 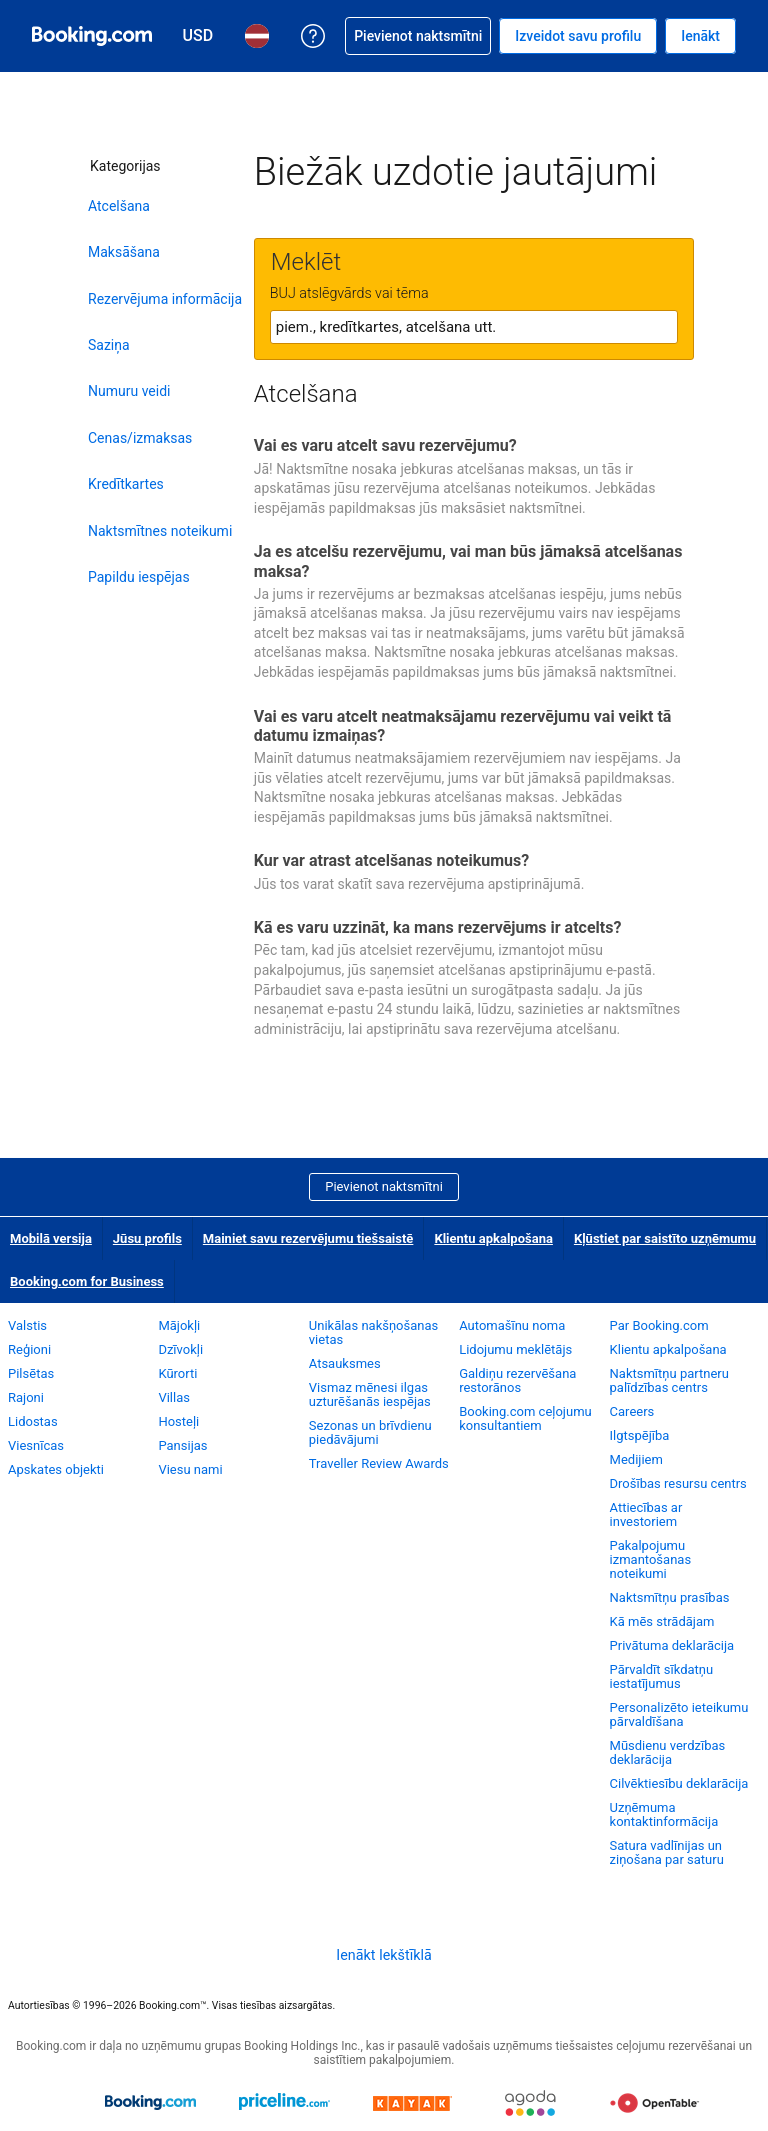 I want to click on Galdiņu rezervēšana restorānos, so click(x=517, y=1380).